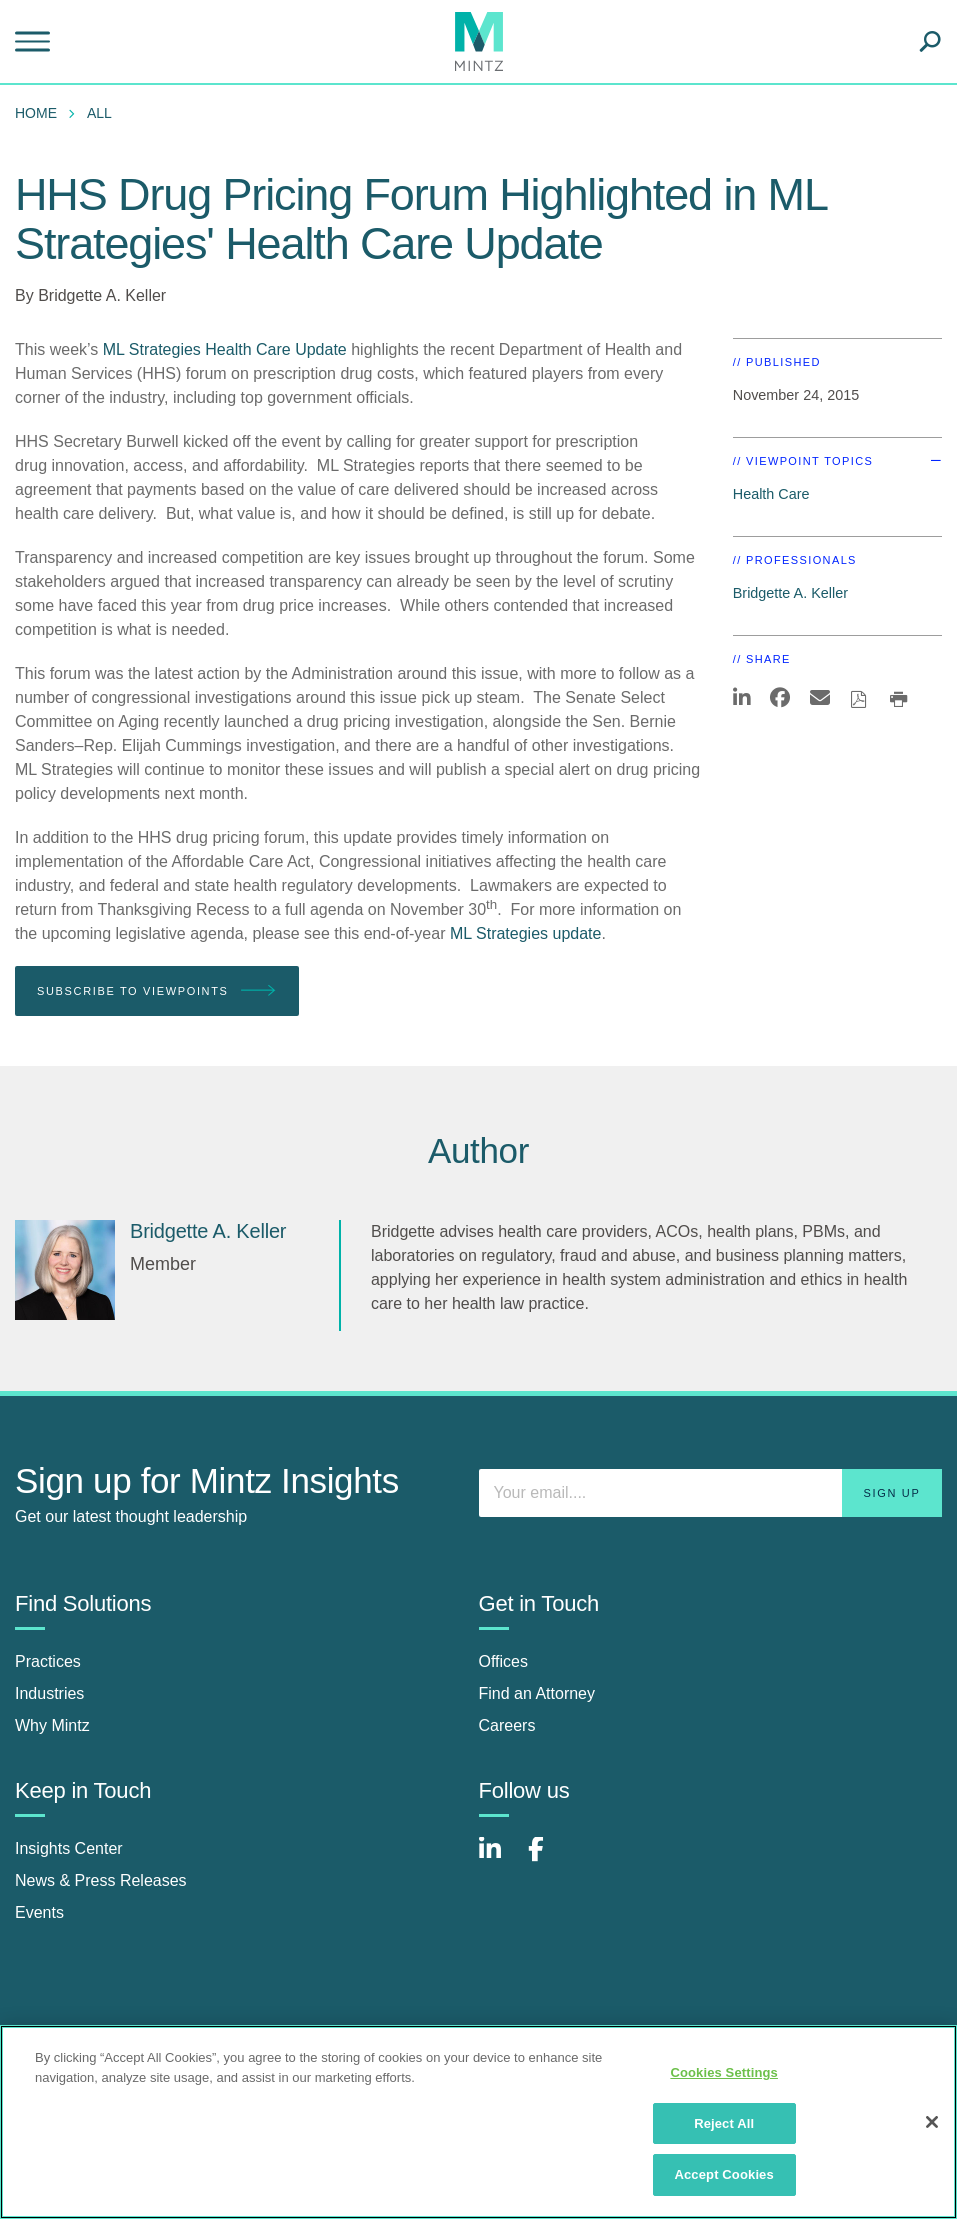 This screenshot has width=957, height=2219. What do you see at coordinates (771, 494) in the screenshot?
I see `Health Care` at bounding box center [771, 494].